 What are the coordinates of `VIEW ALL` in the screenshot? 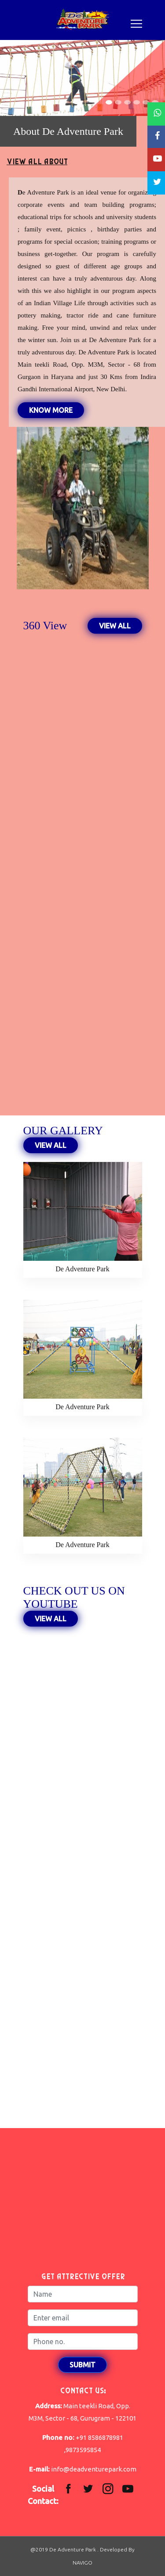 It's located at (115, 626).